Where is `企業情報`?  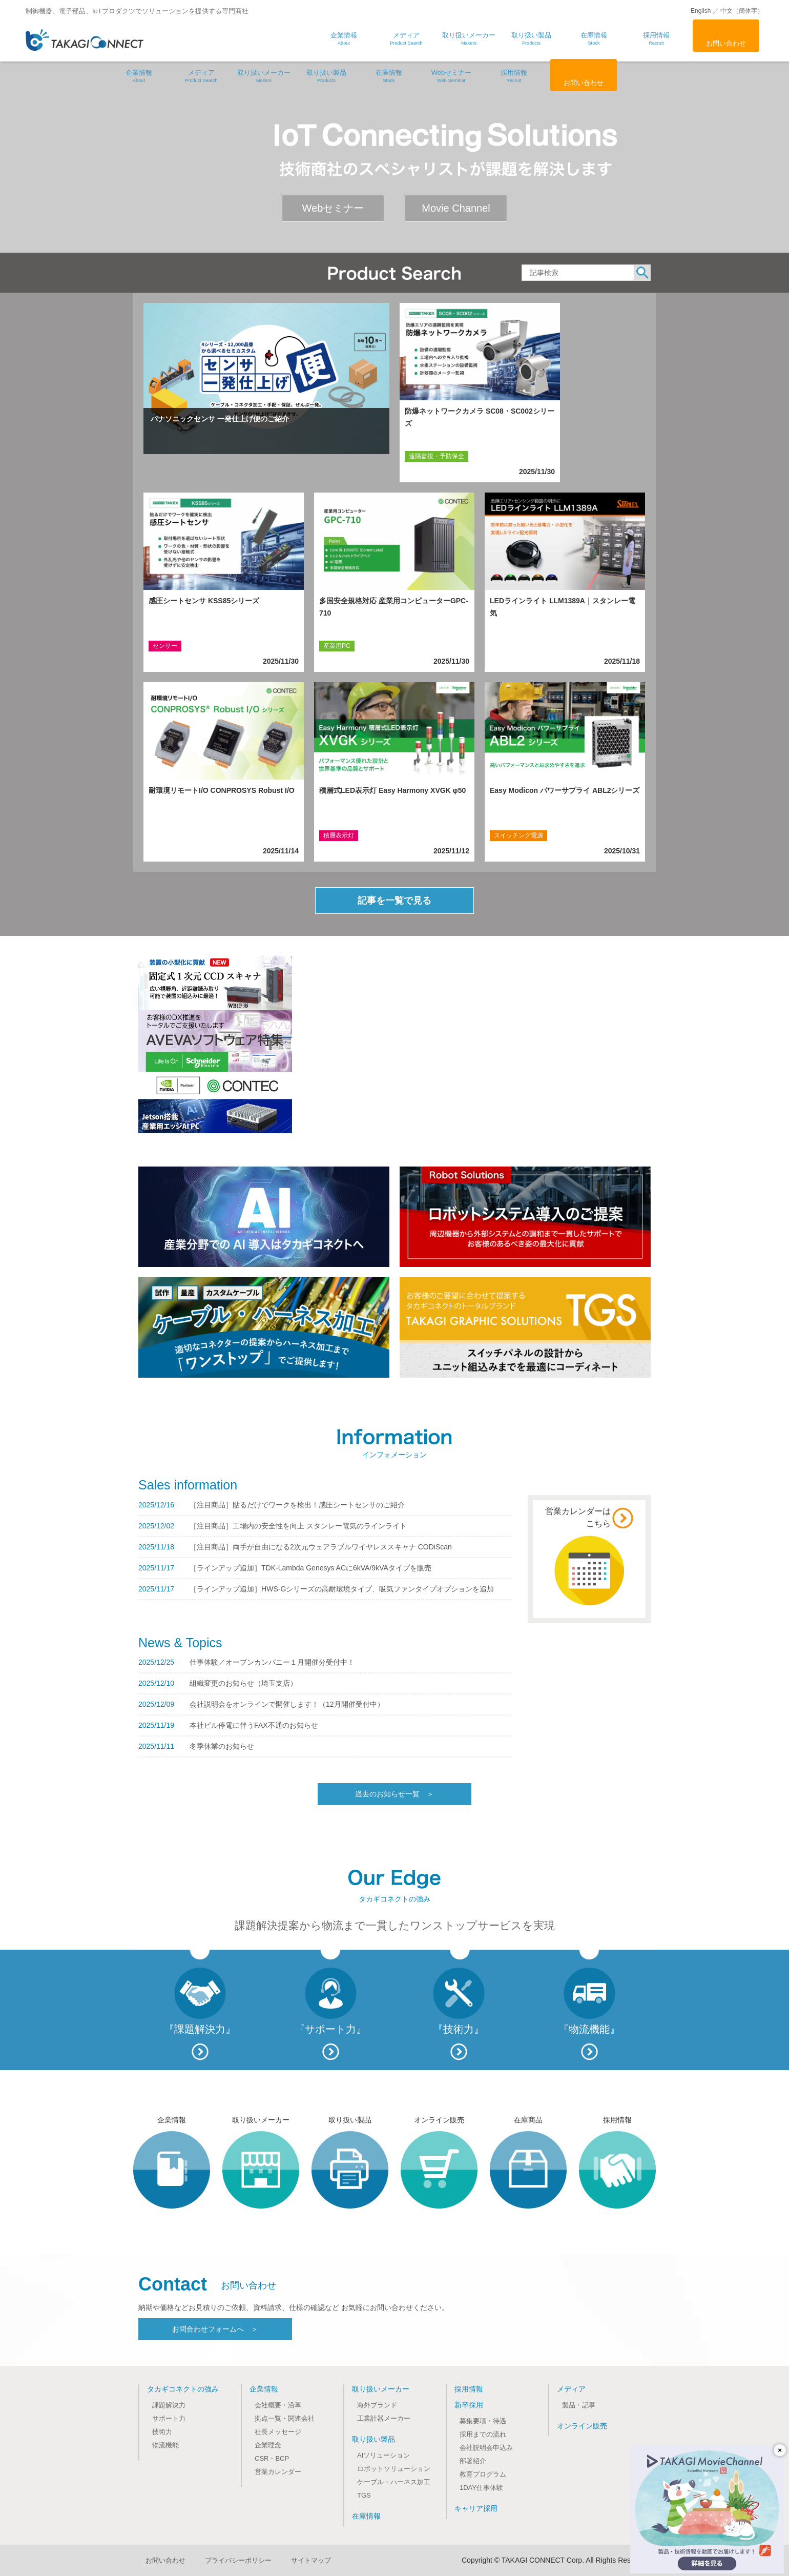
企業情報 is located at coordinates (139, 76).